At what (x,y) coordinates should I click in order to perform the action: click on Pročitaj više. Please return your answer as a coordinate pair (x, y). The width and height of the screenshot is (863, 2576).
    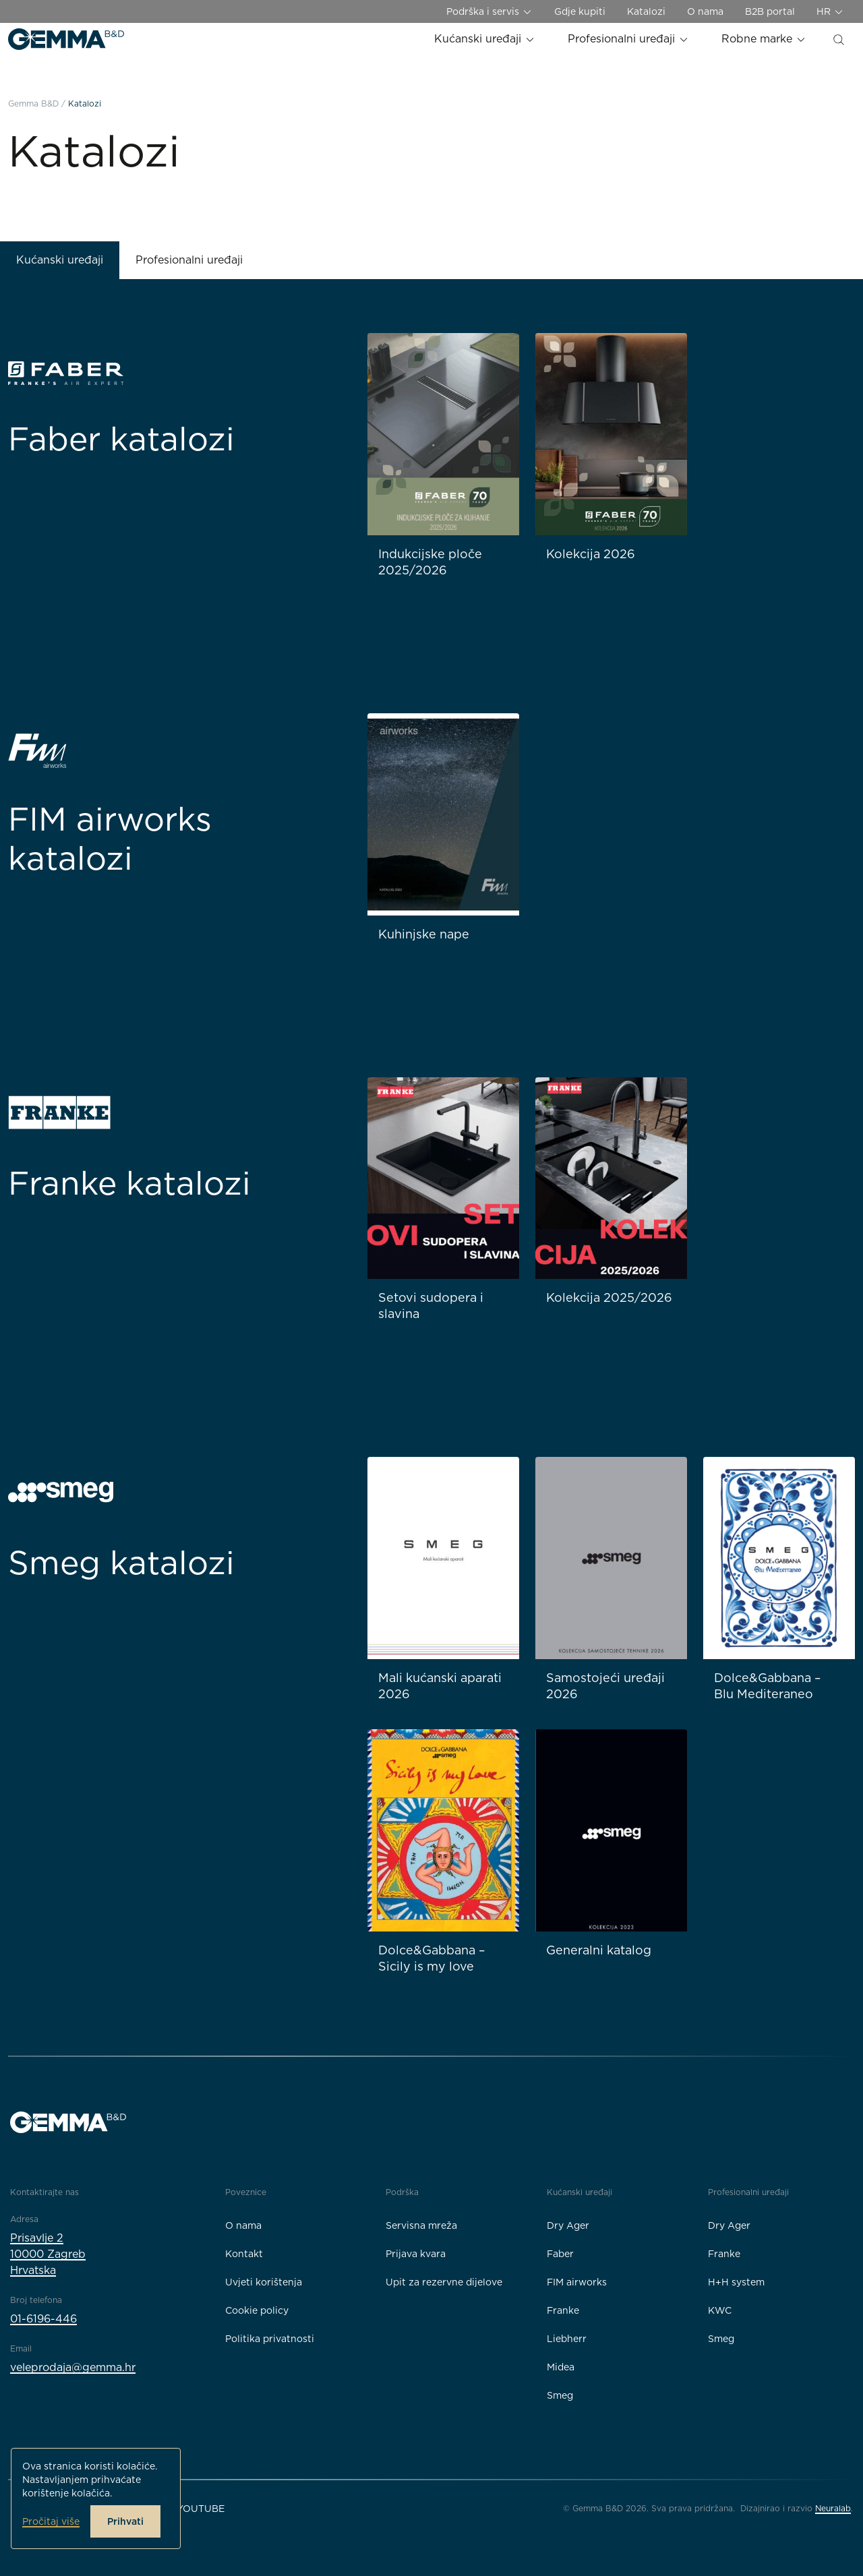
    Looking at the image, I should click on (51, 2521).